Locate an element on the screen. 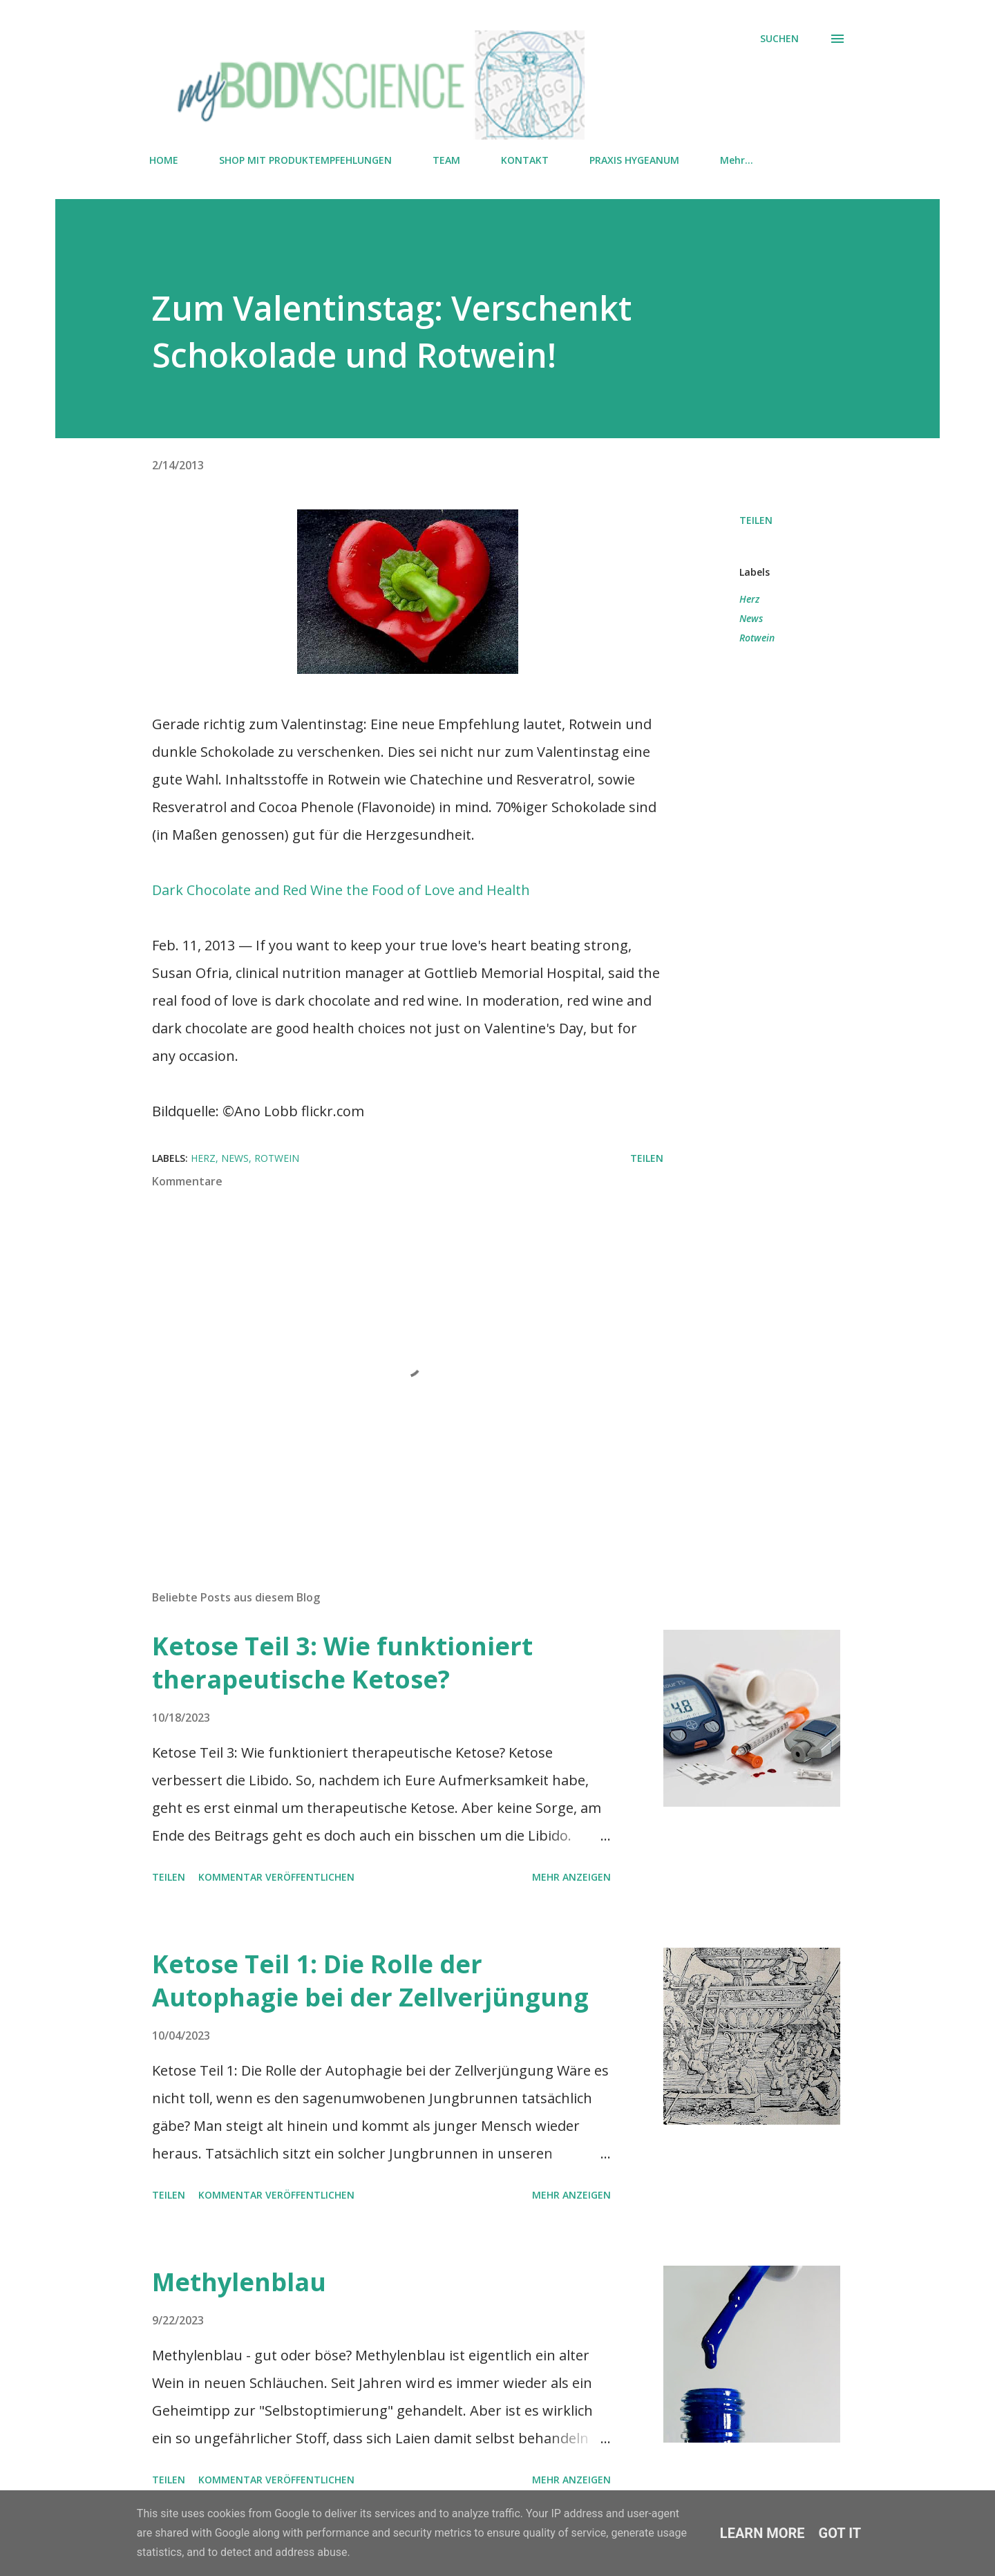 This screenshot has height=2576, width=995. Mehr anzeigen is located at coordinates (571, 1876).